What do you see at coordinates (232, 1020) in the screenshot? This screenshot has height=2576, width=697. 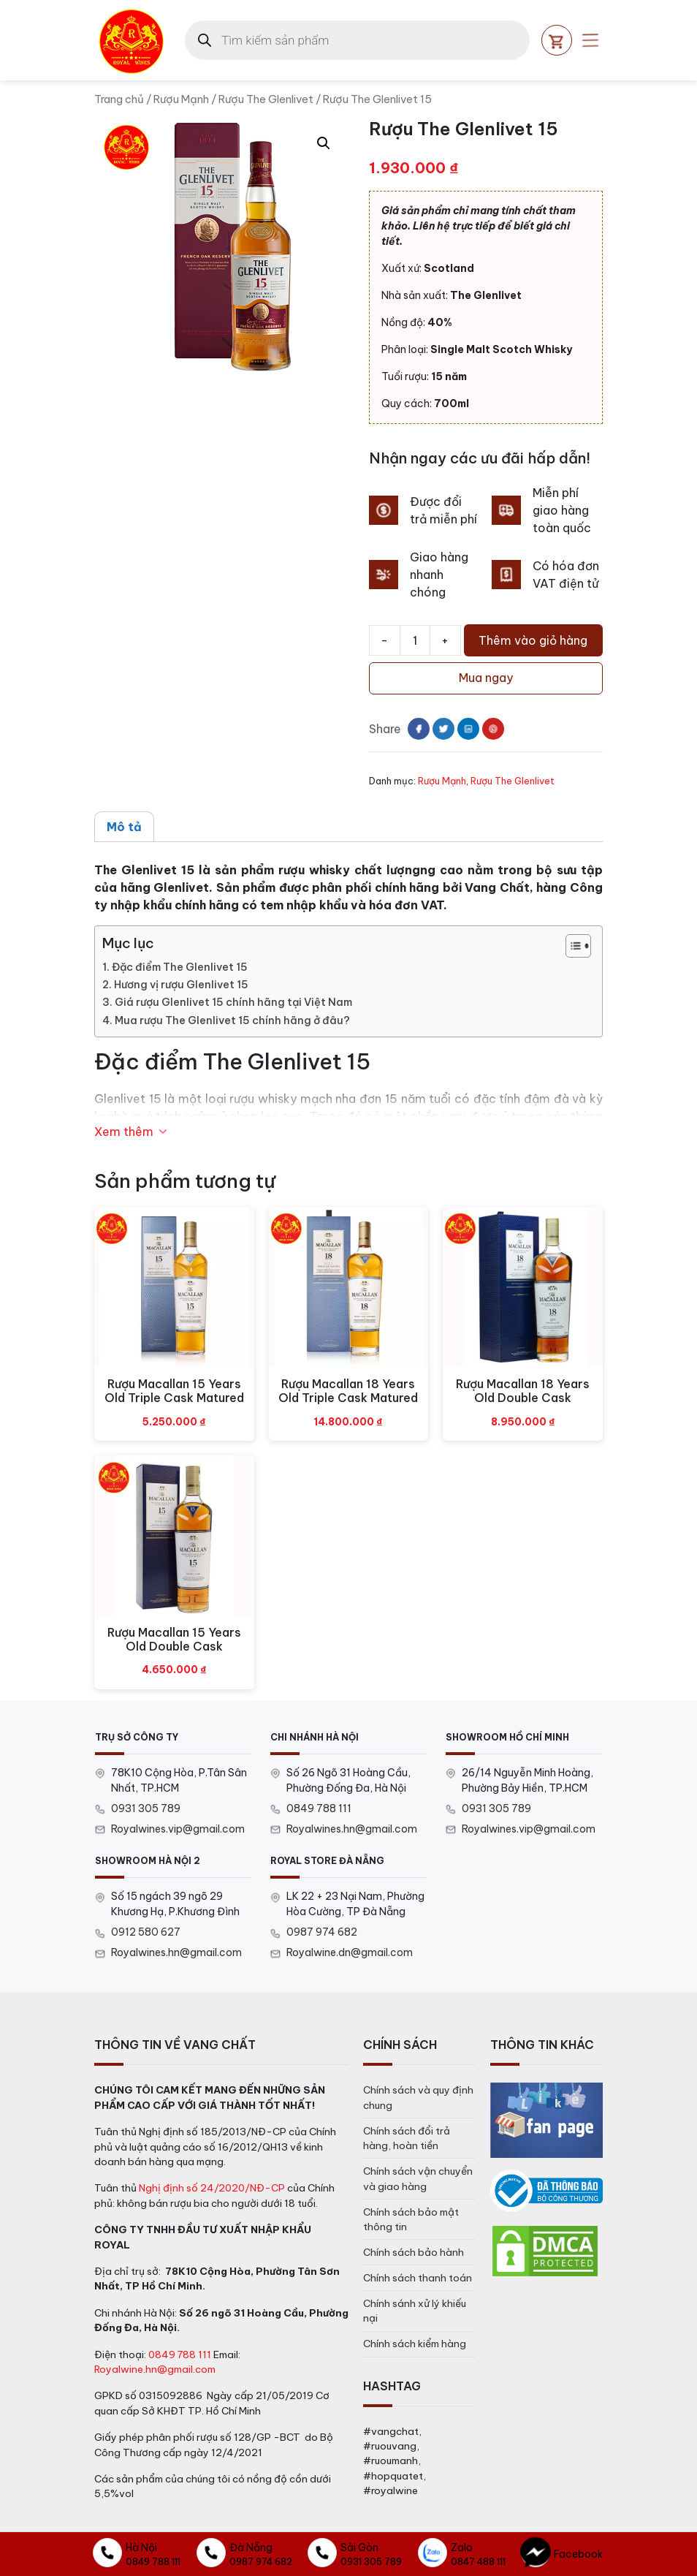 I see `Mua rượu The Glenlivet 15 chính hãng ở đâu?` at bounding box center [232, 1020].